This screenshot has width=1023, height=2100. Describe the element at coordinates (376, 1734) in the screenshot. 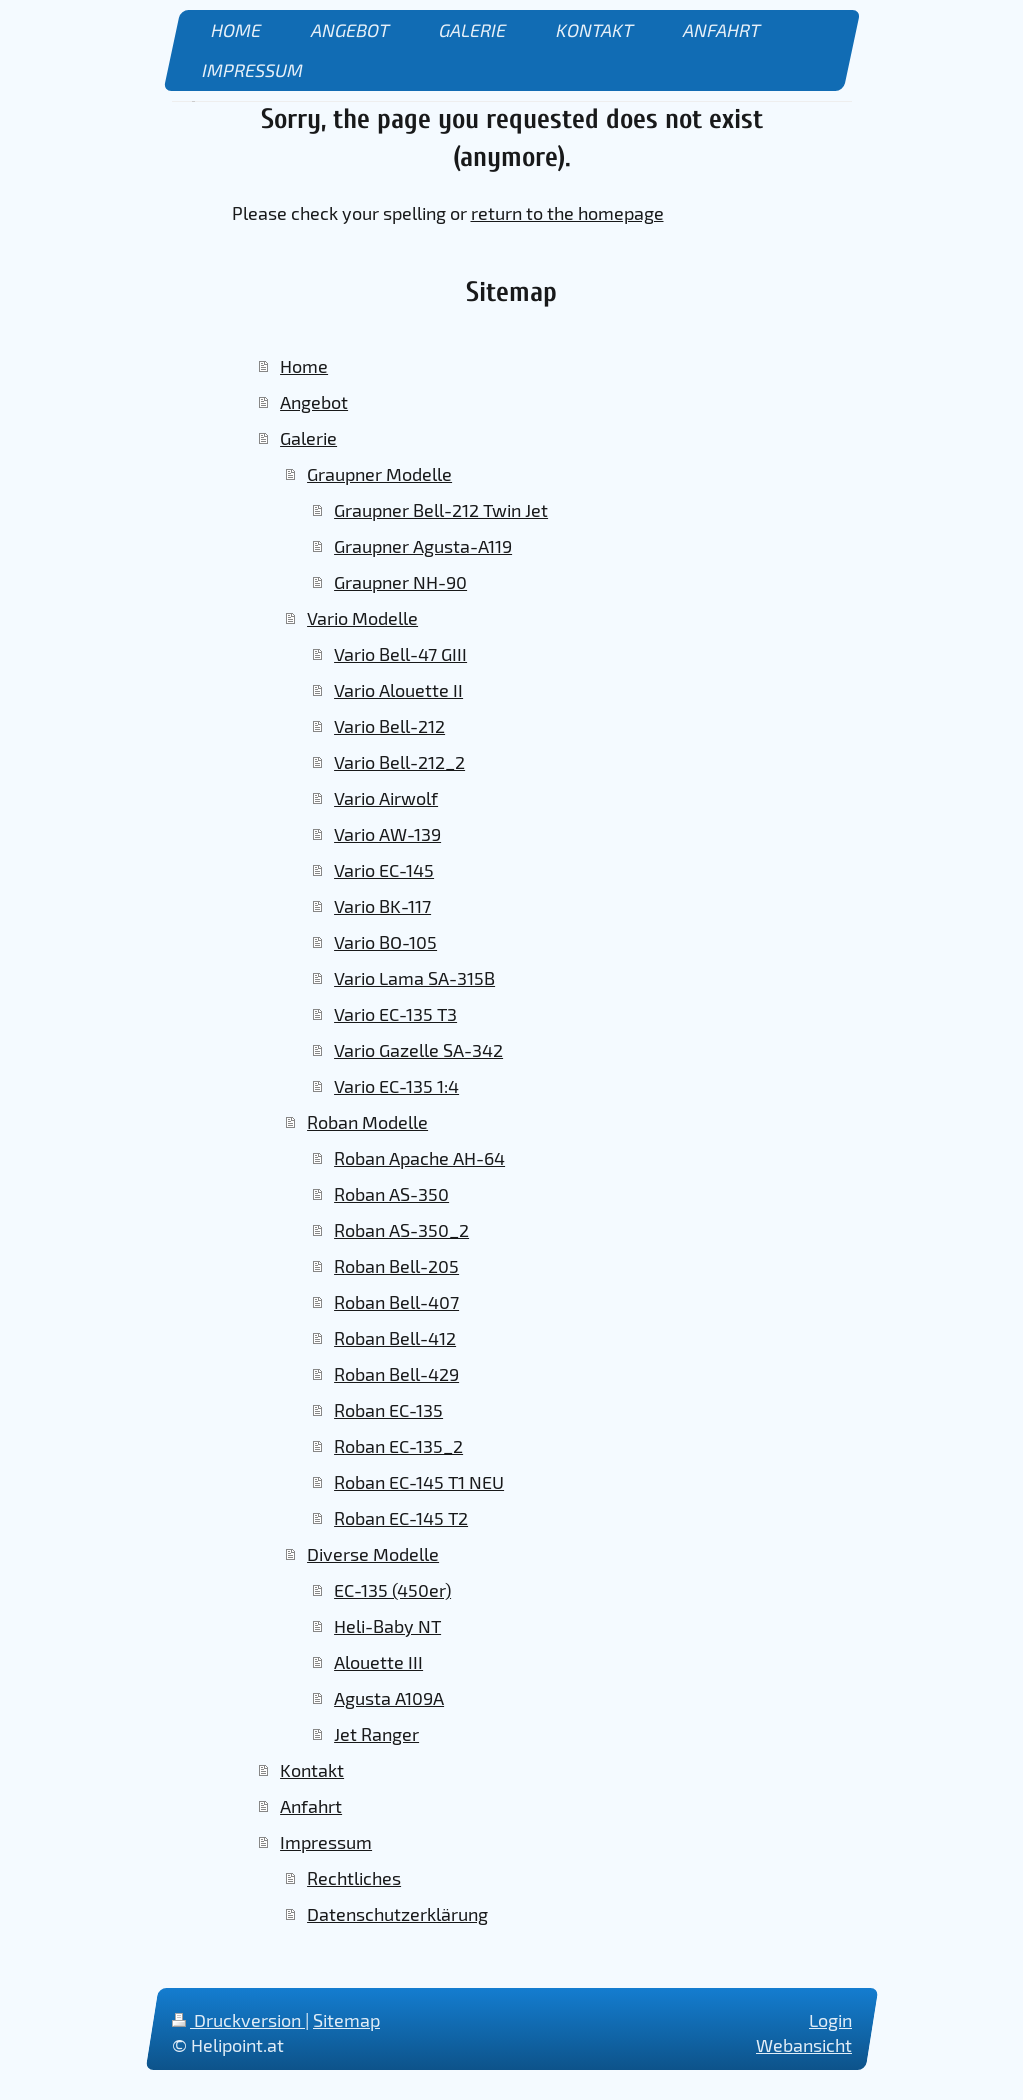

I see `Jet Ranger` at that location.